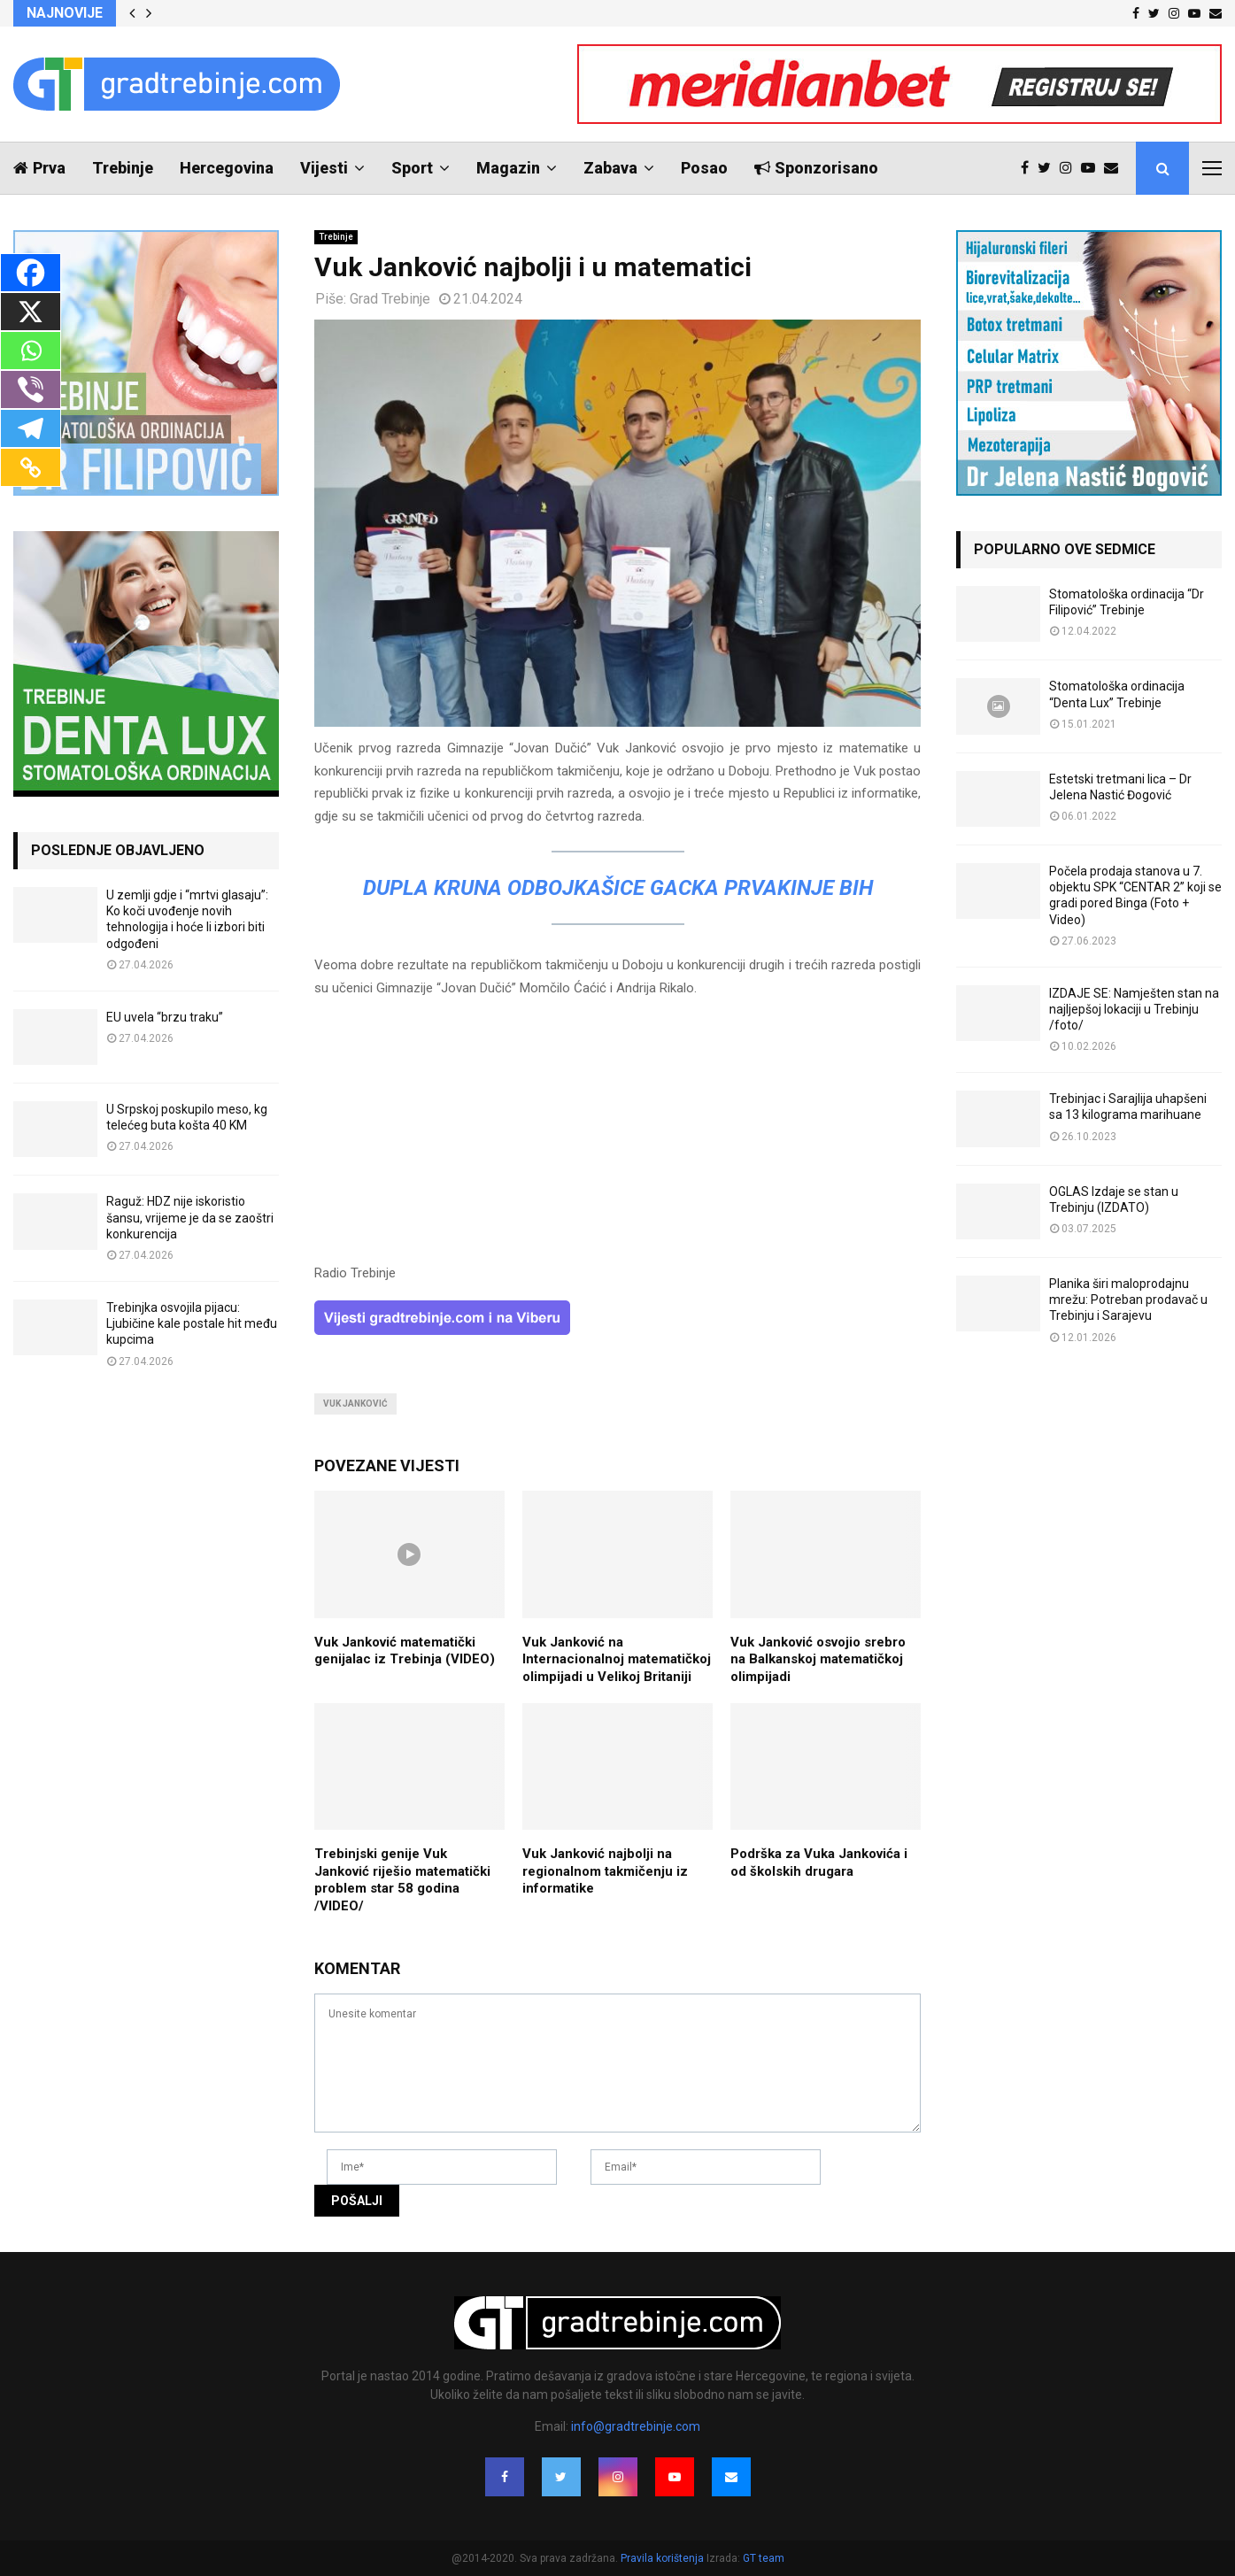  I want to click on [Whatsapp], so click(30, 350).